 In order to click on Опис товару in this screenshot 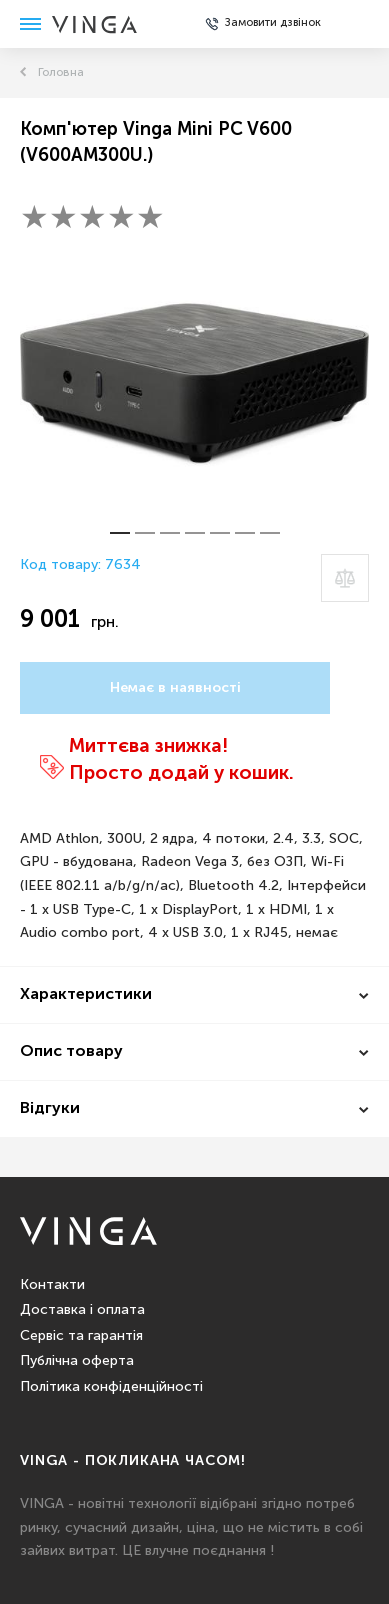, I will do `click(71, 1052)`.